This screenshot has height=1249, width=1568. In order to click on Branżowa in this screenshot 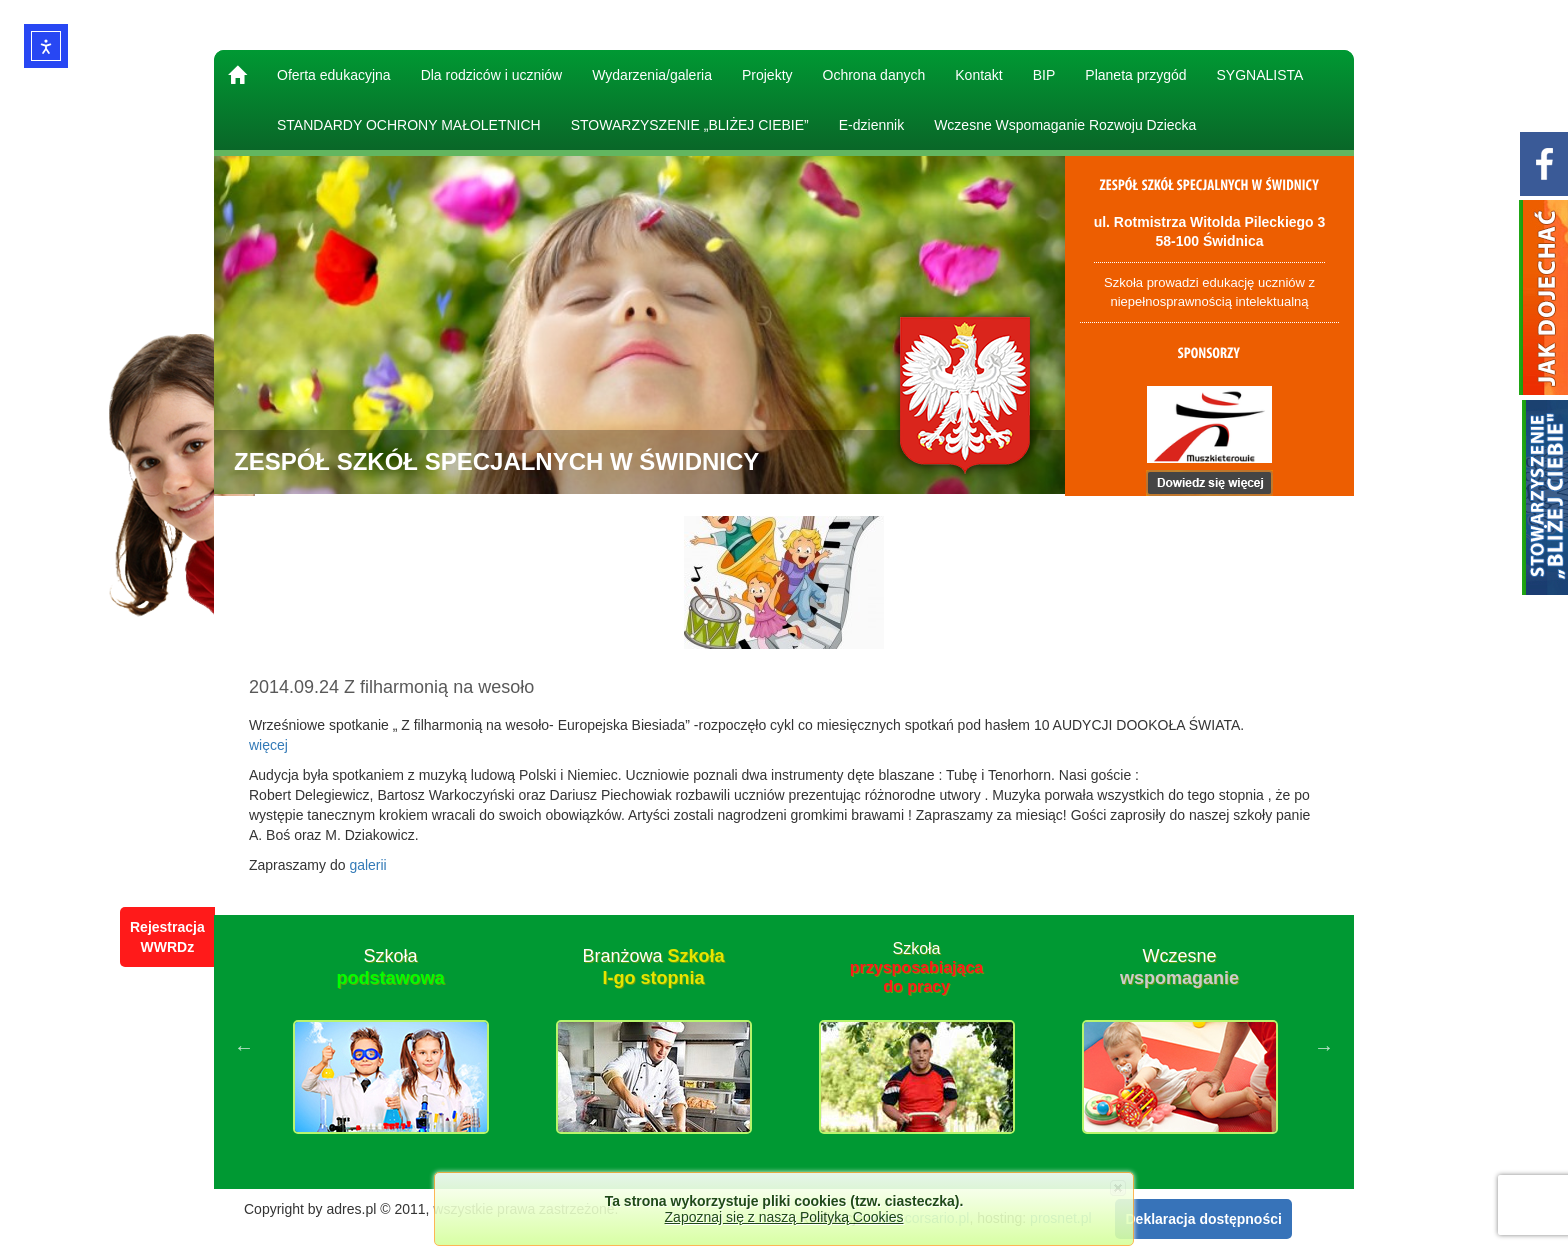, I will do `click(653, 967)`.